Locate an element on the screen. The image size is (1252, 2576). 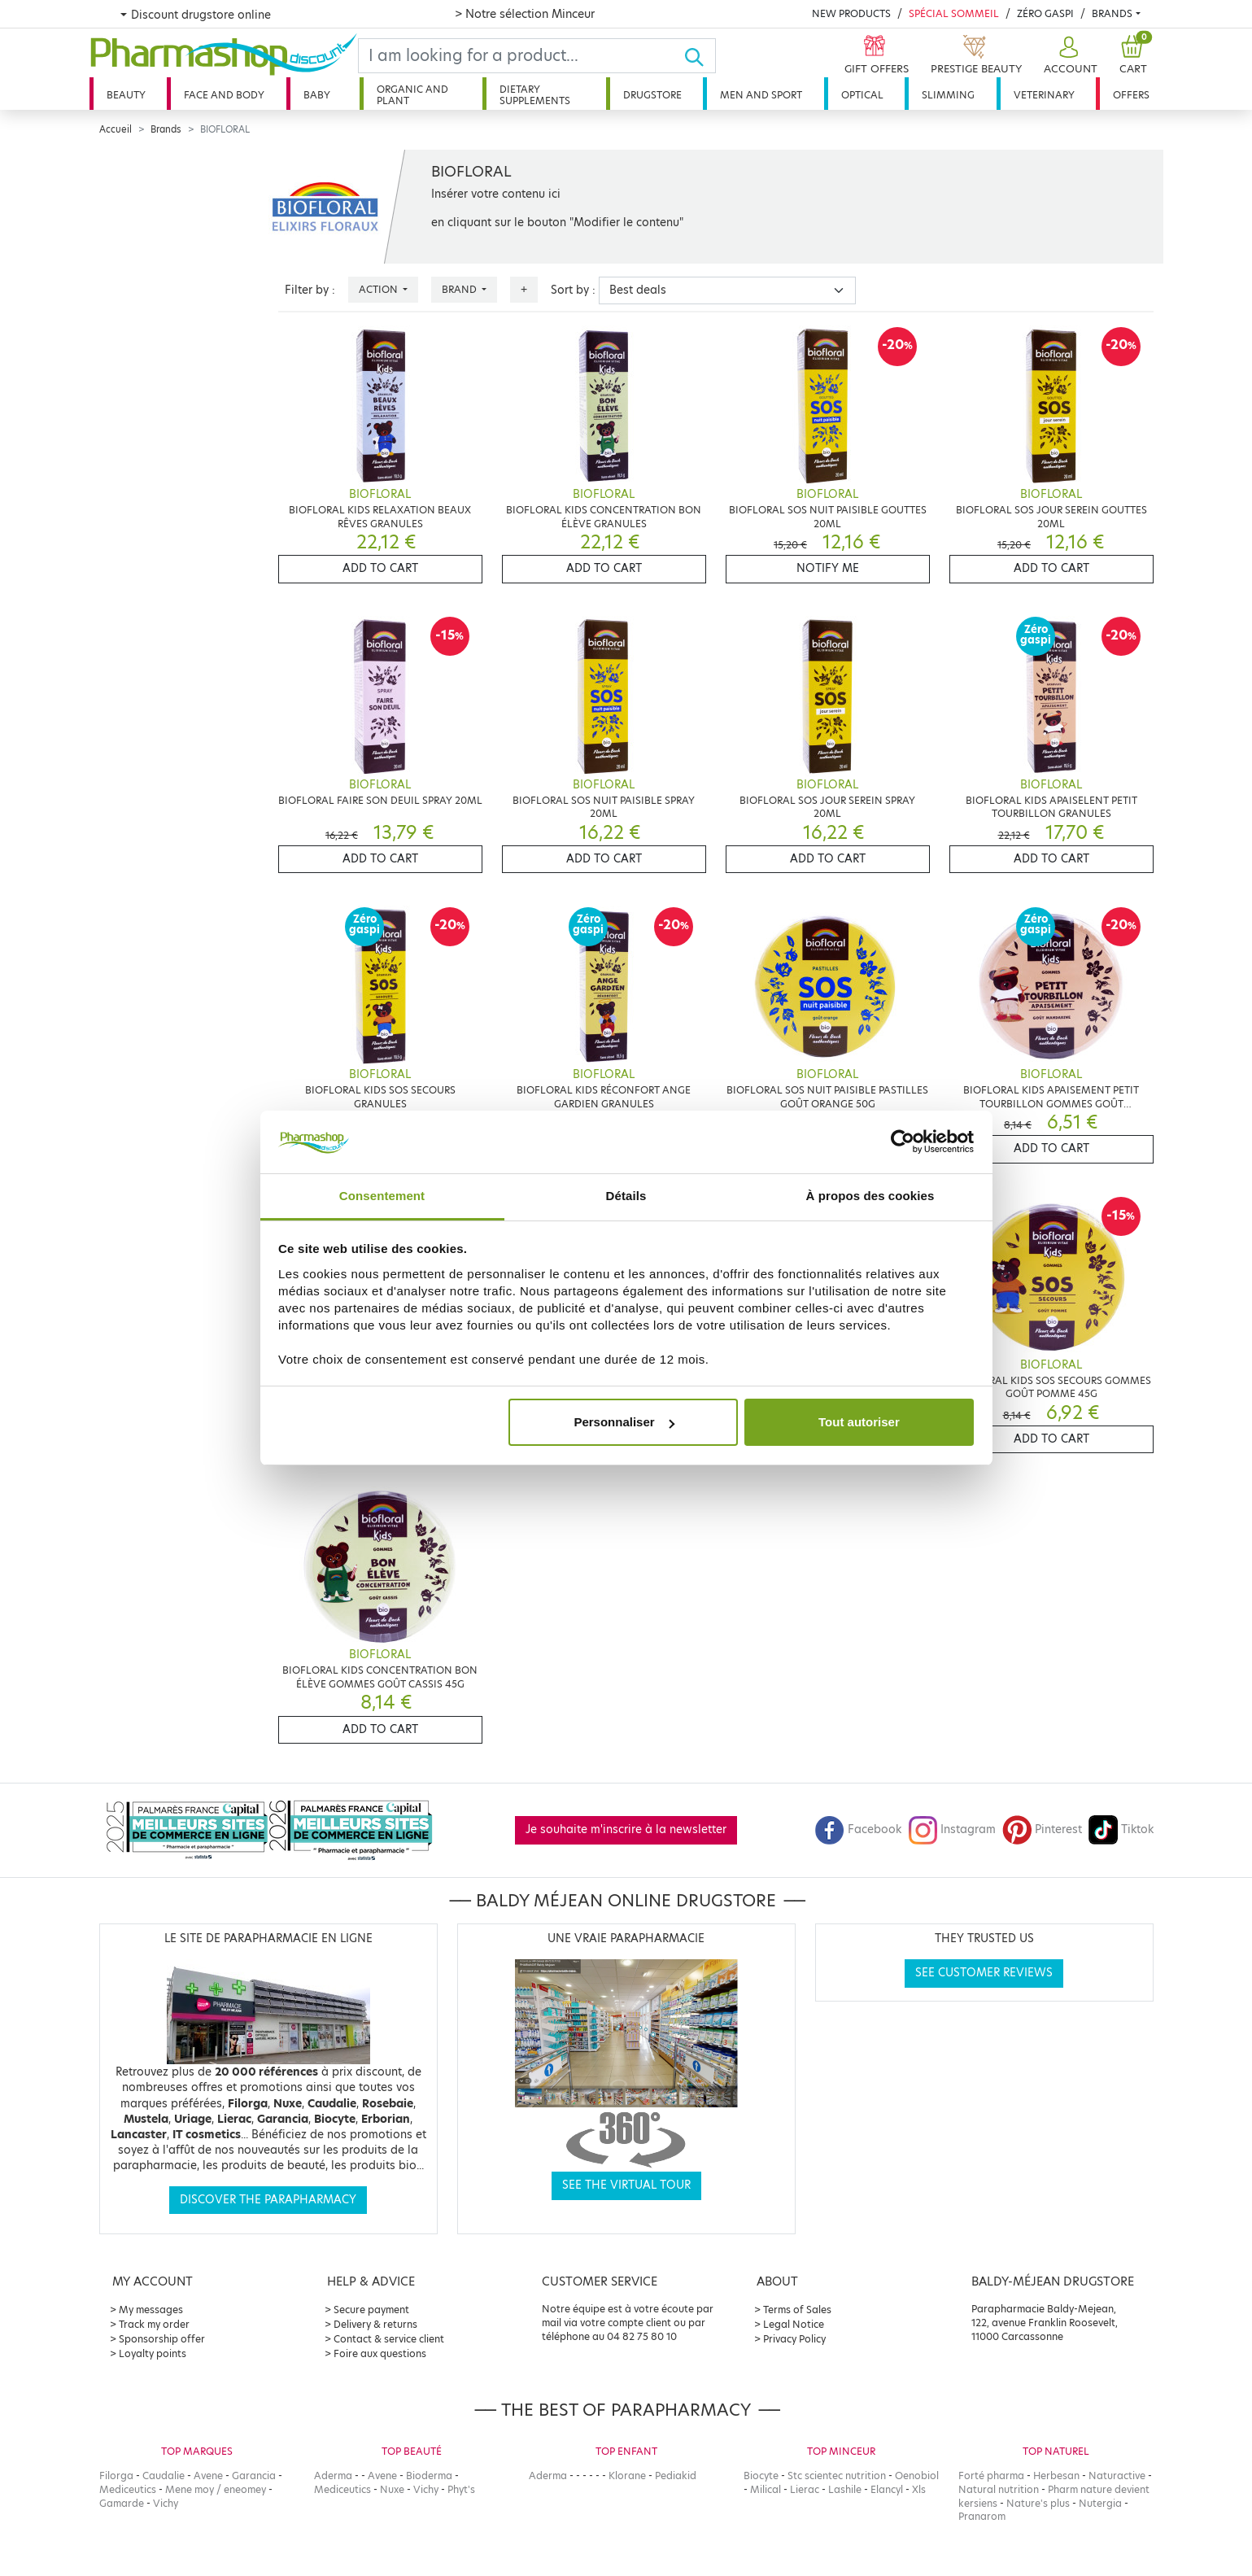
Foire aux questions is located at coordinates (380, 2353).